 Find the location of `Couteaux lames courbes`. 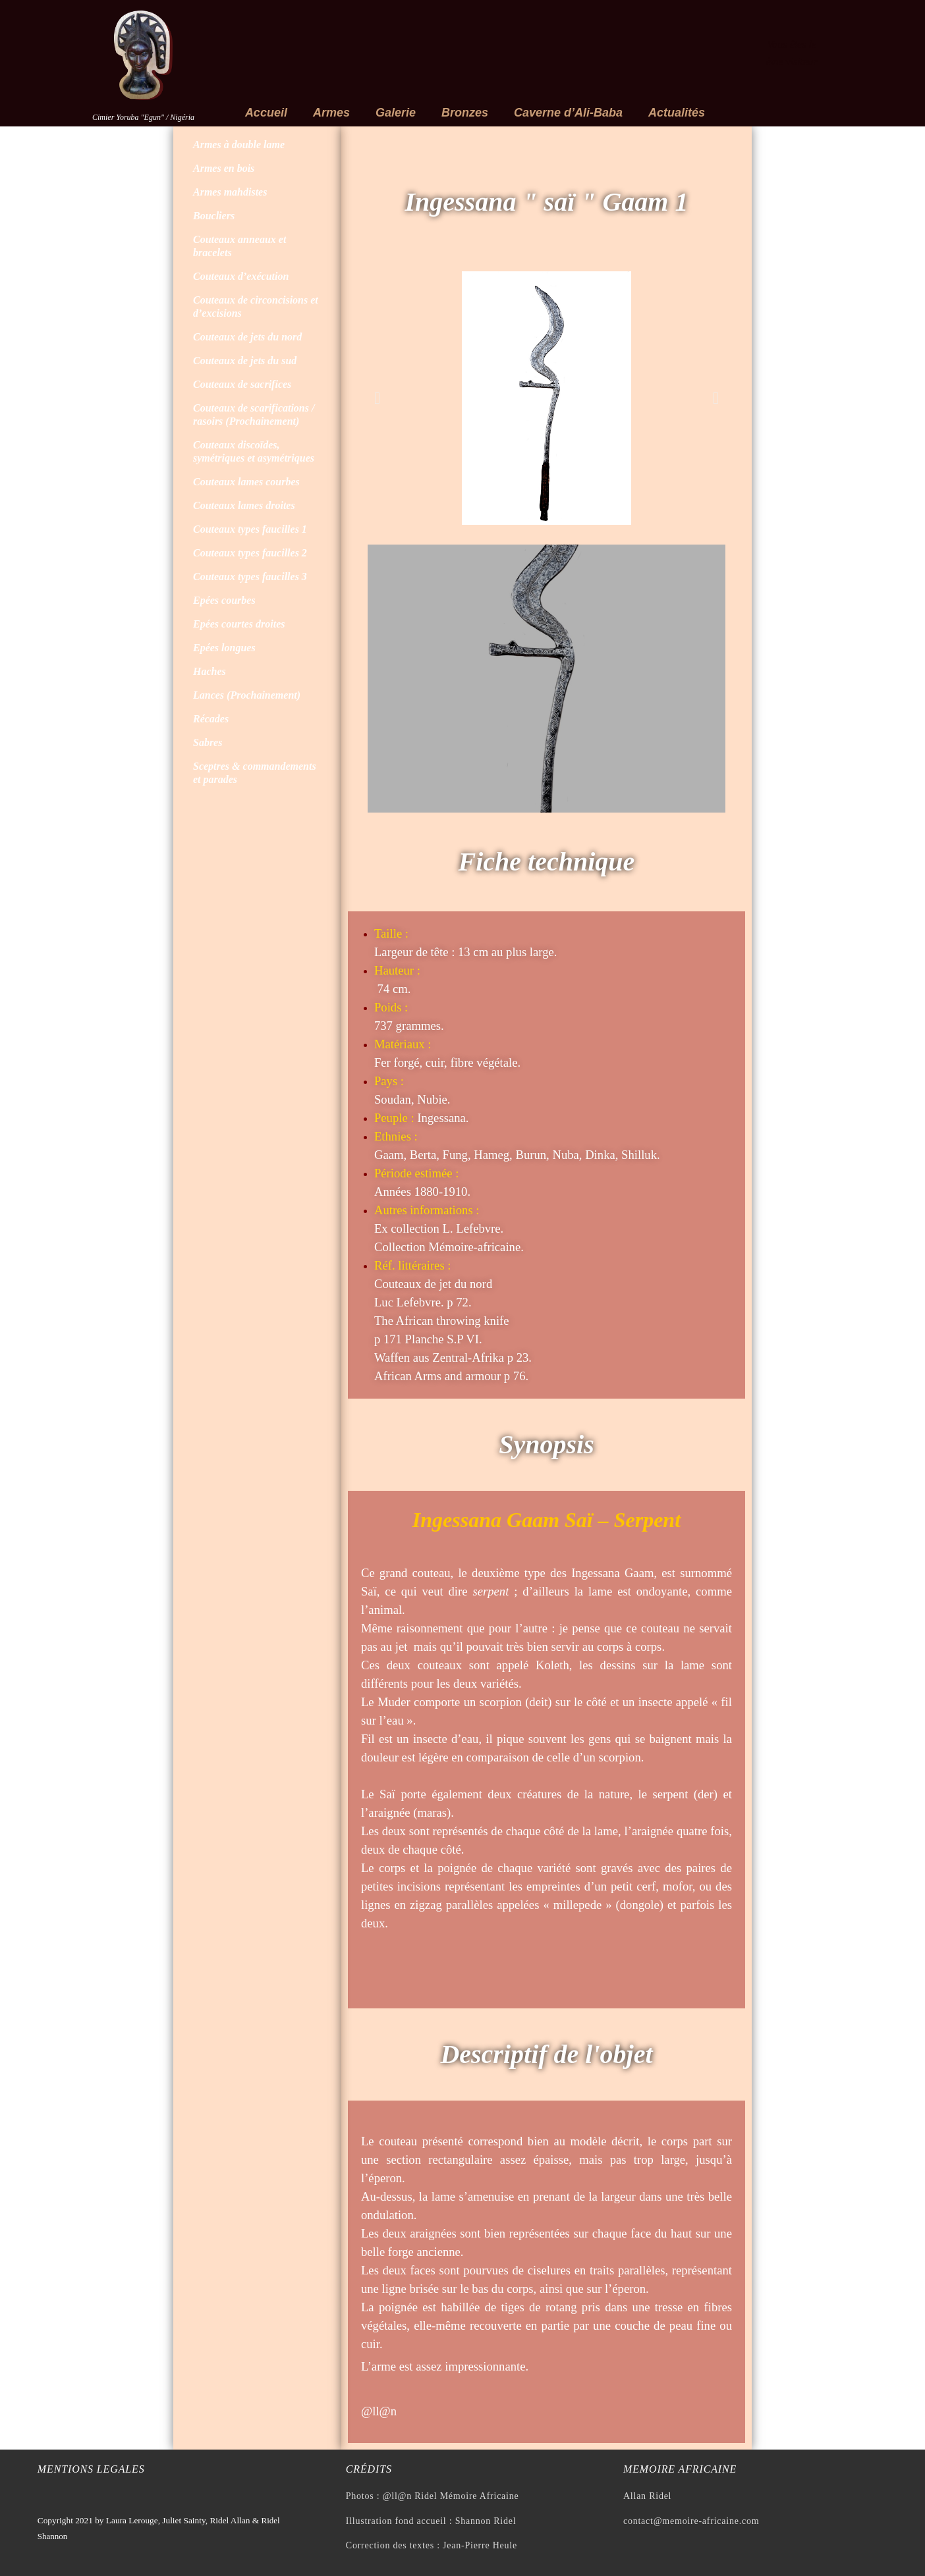

Couteaux lames courbes is located at coordinates (246, 481).